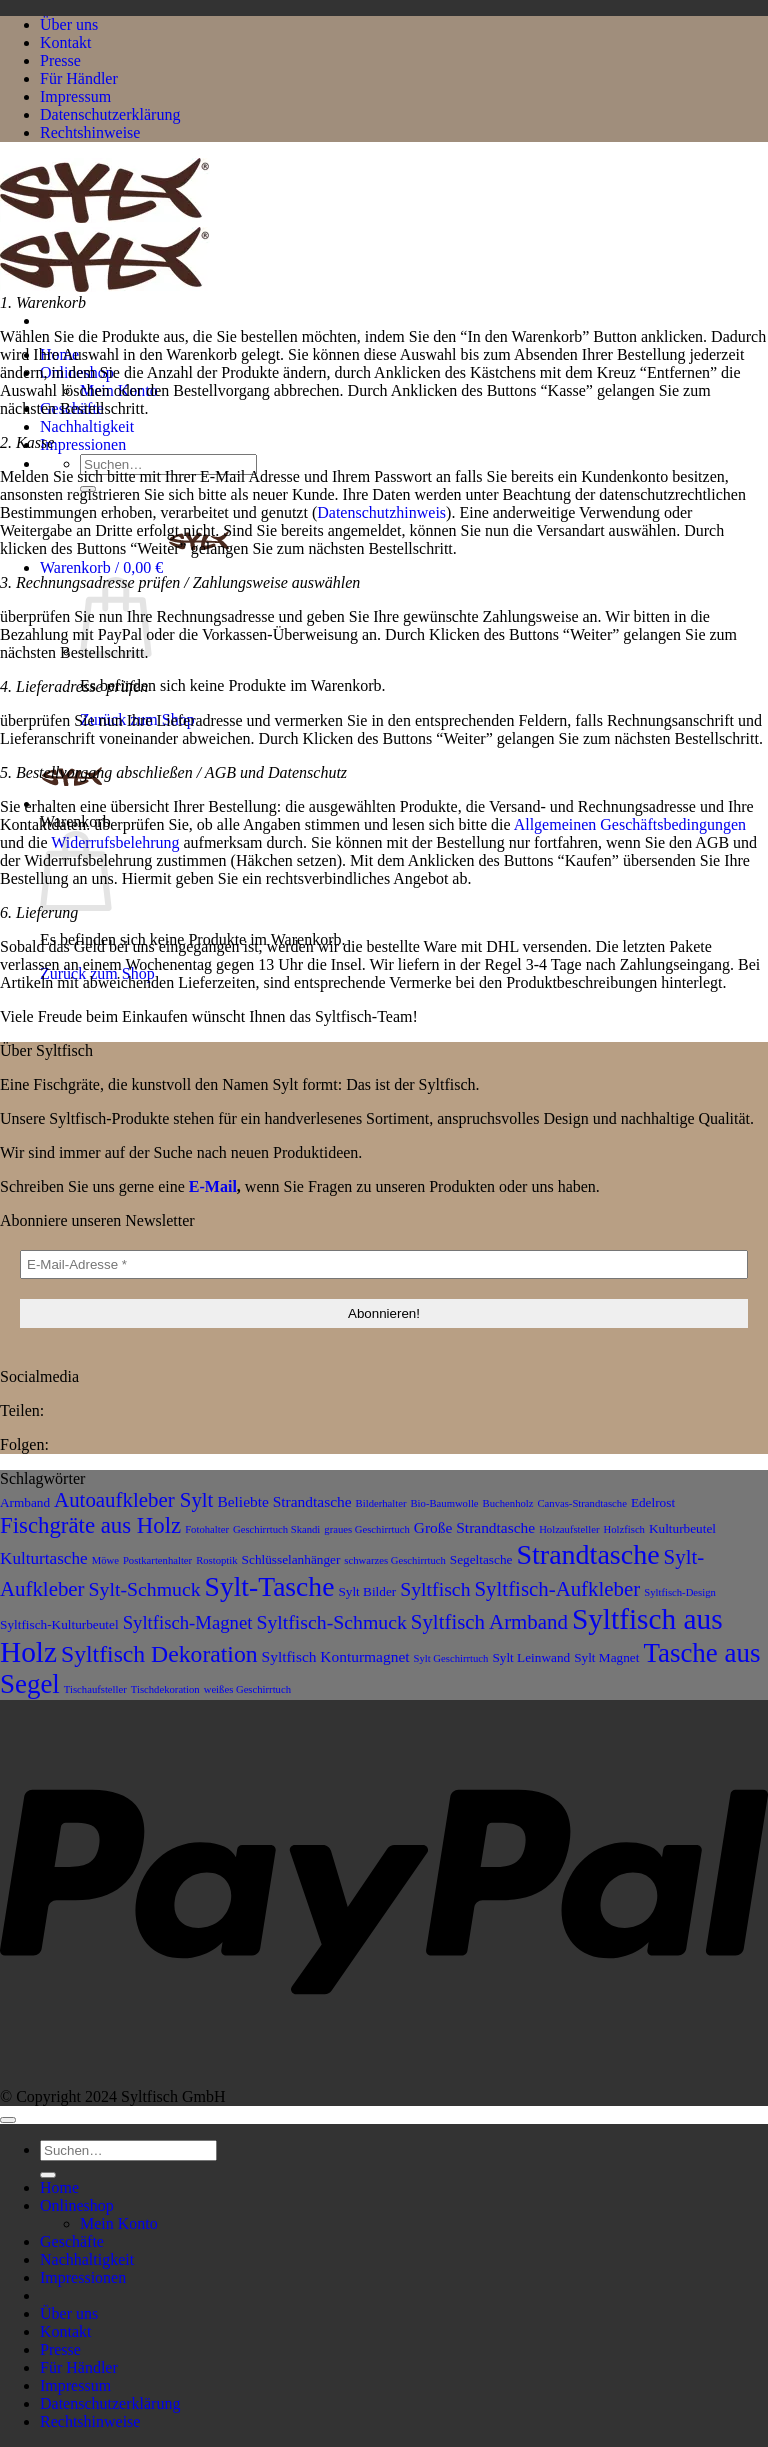  What do you see at coordinates (587, 1554) in the screenshot?
I see `Strandtasche [Strandtasche (18 Produkte)]` at bounding box center [587, 1554].